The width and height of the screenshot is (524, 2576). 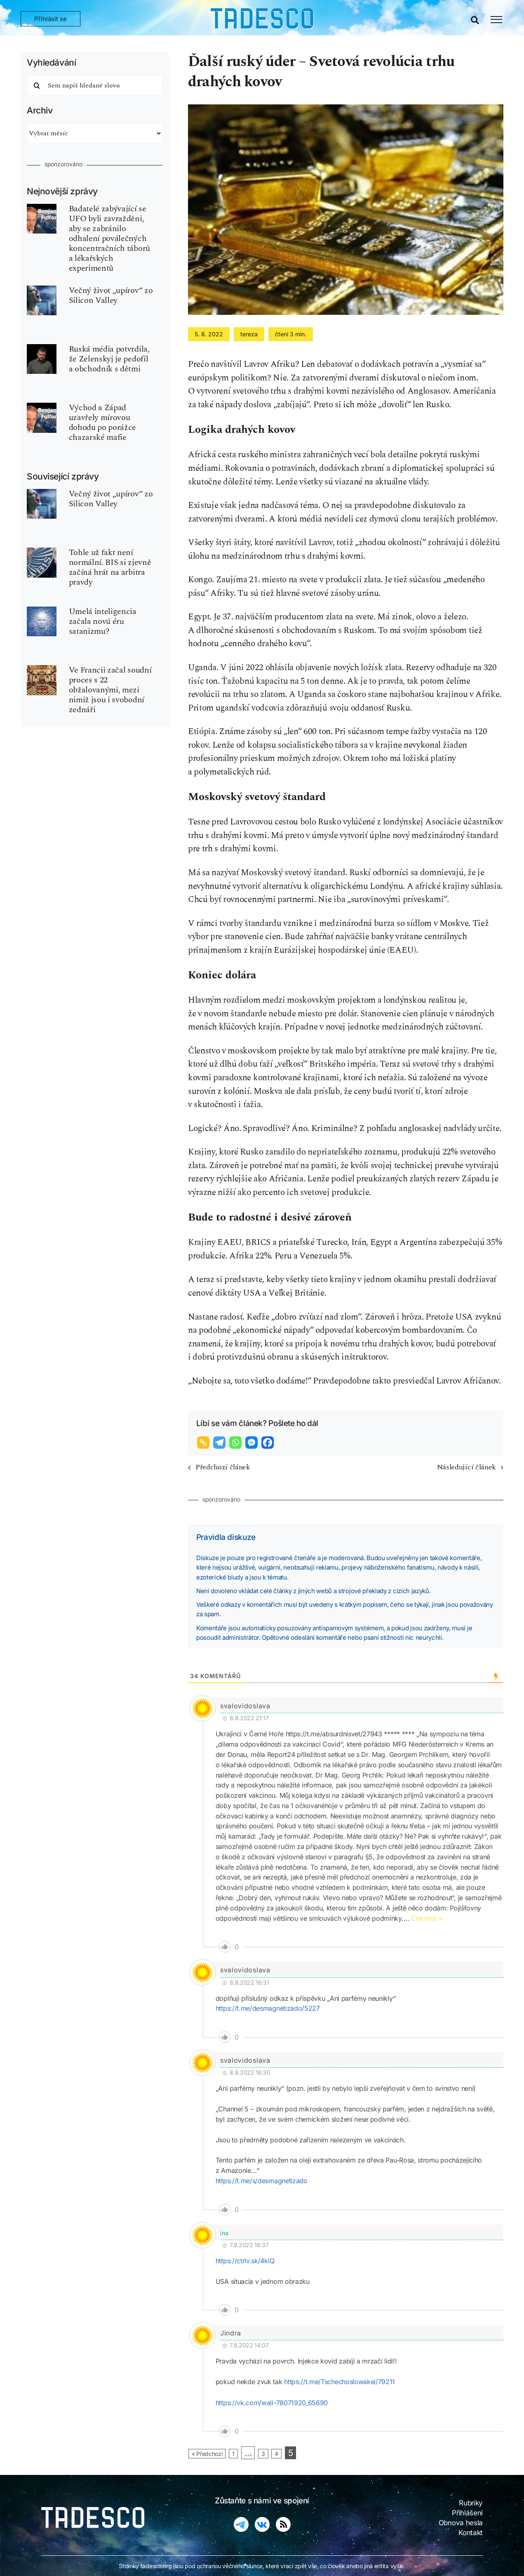 What do you see at coordinates (252, 1442) in the screenshot?
I see `[Facebook Messenger]` at bounding box center [252, 1442].